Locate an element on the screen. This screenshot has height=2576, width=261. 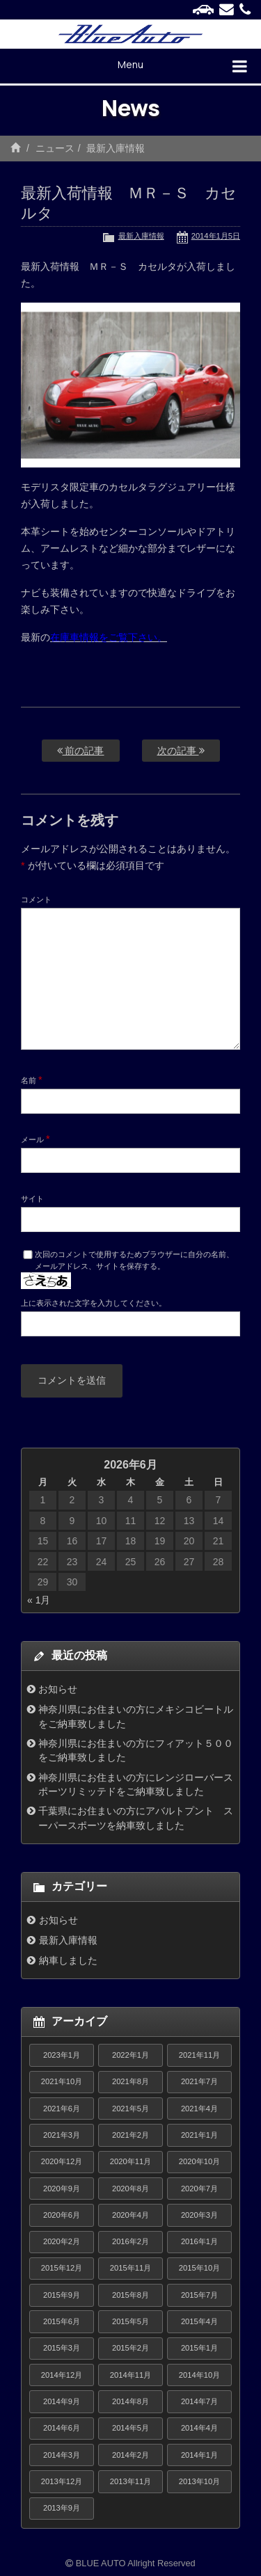
2015年5月 is located at coordinates (130, 2321).